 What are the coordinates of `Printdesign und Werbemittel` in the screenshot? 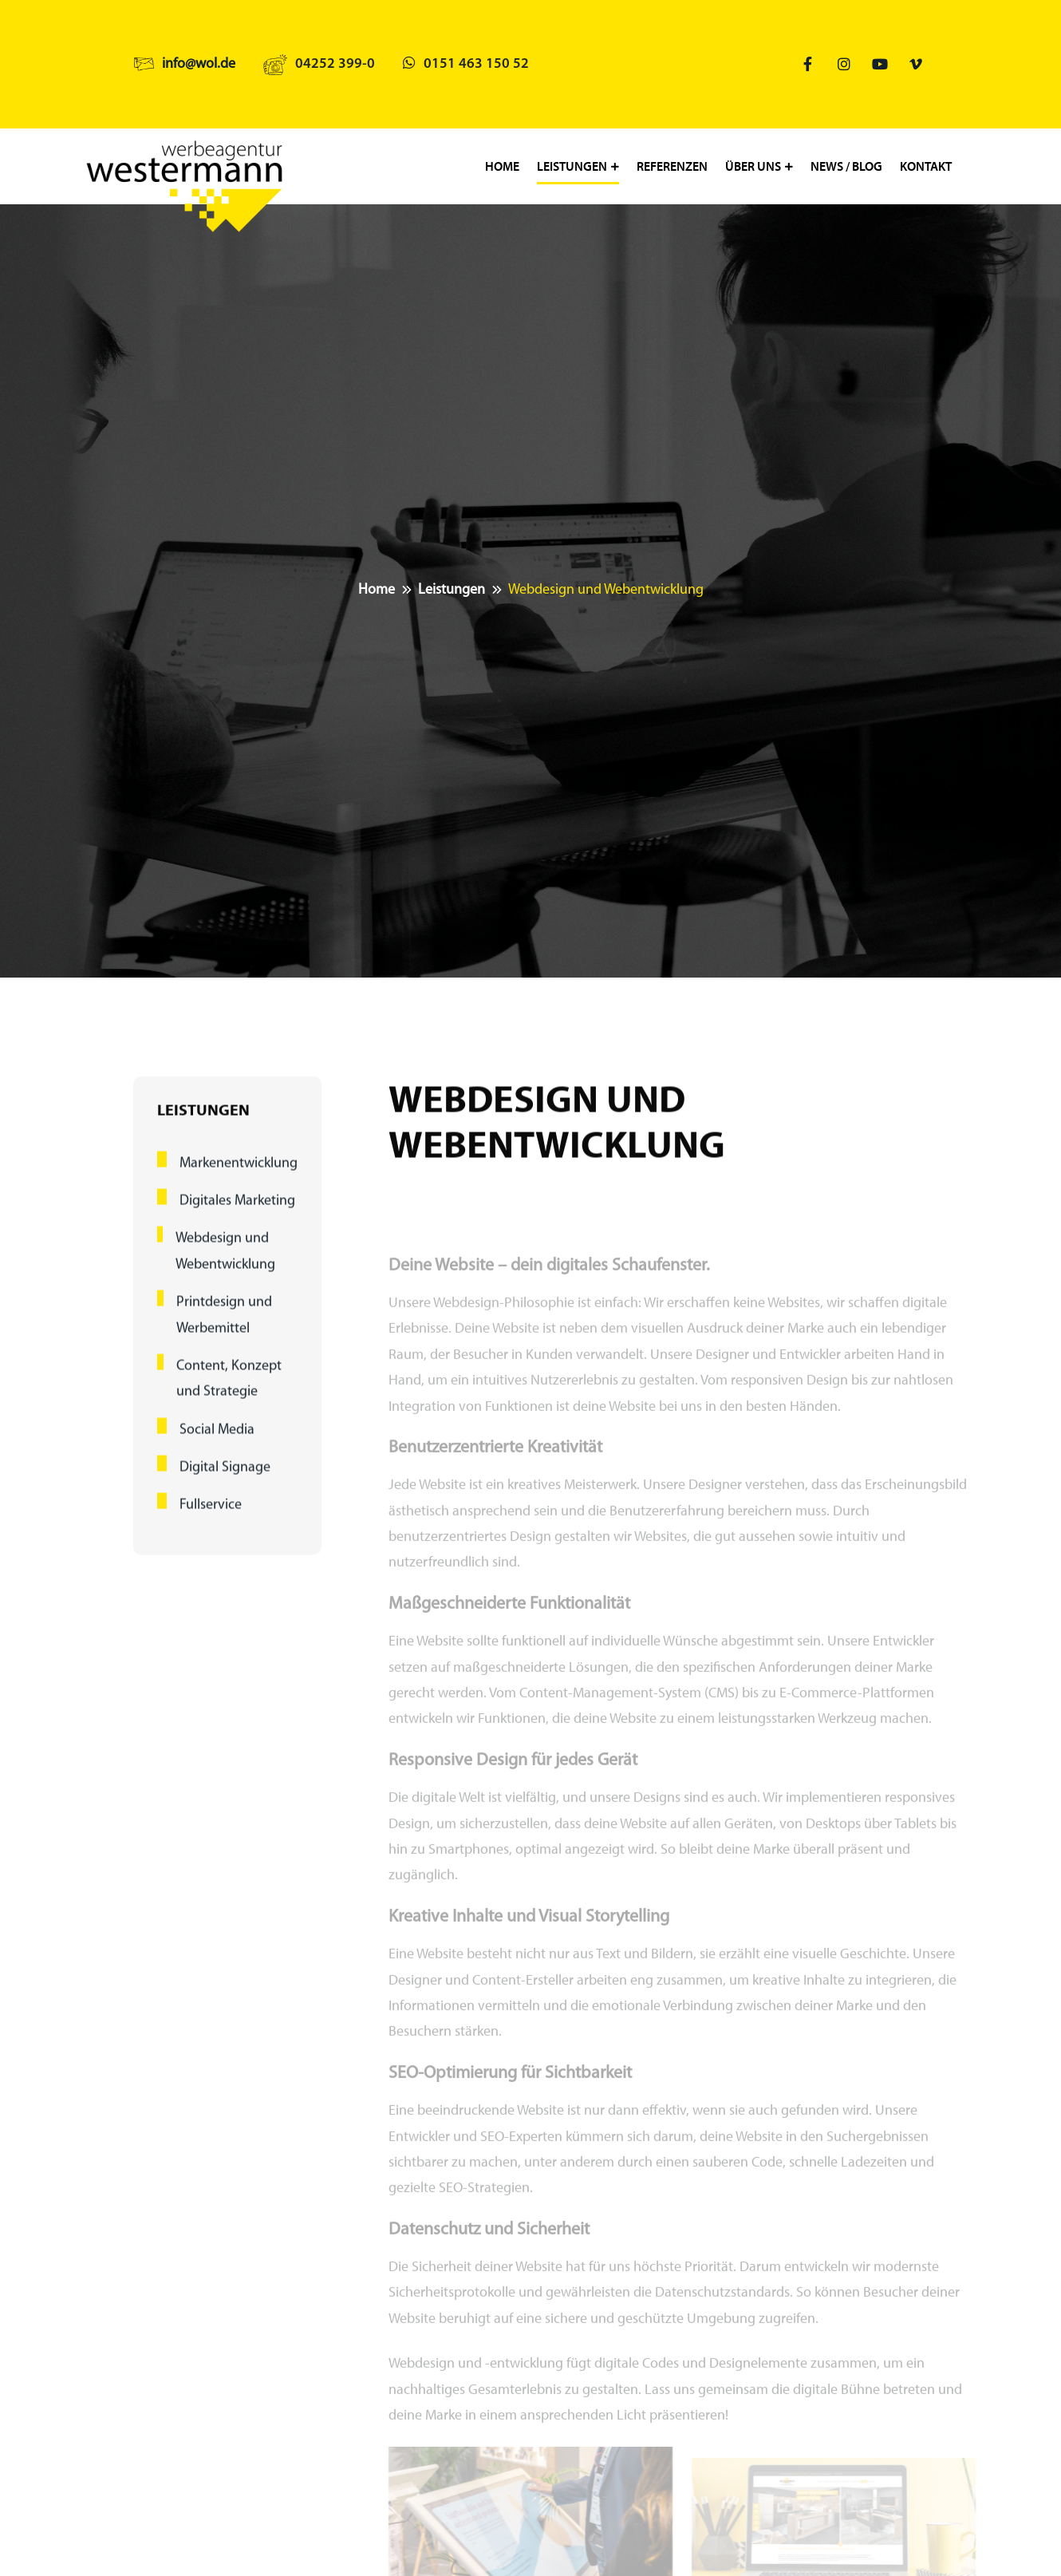 It's located at (224, 1330).